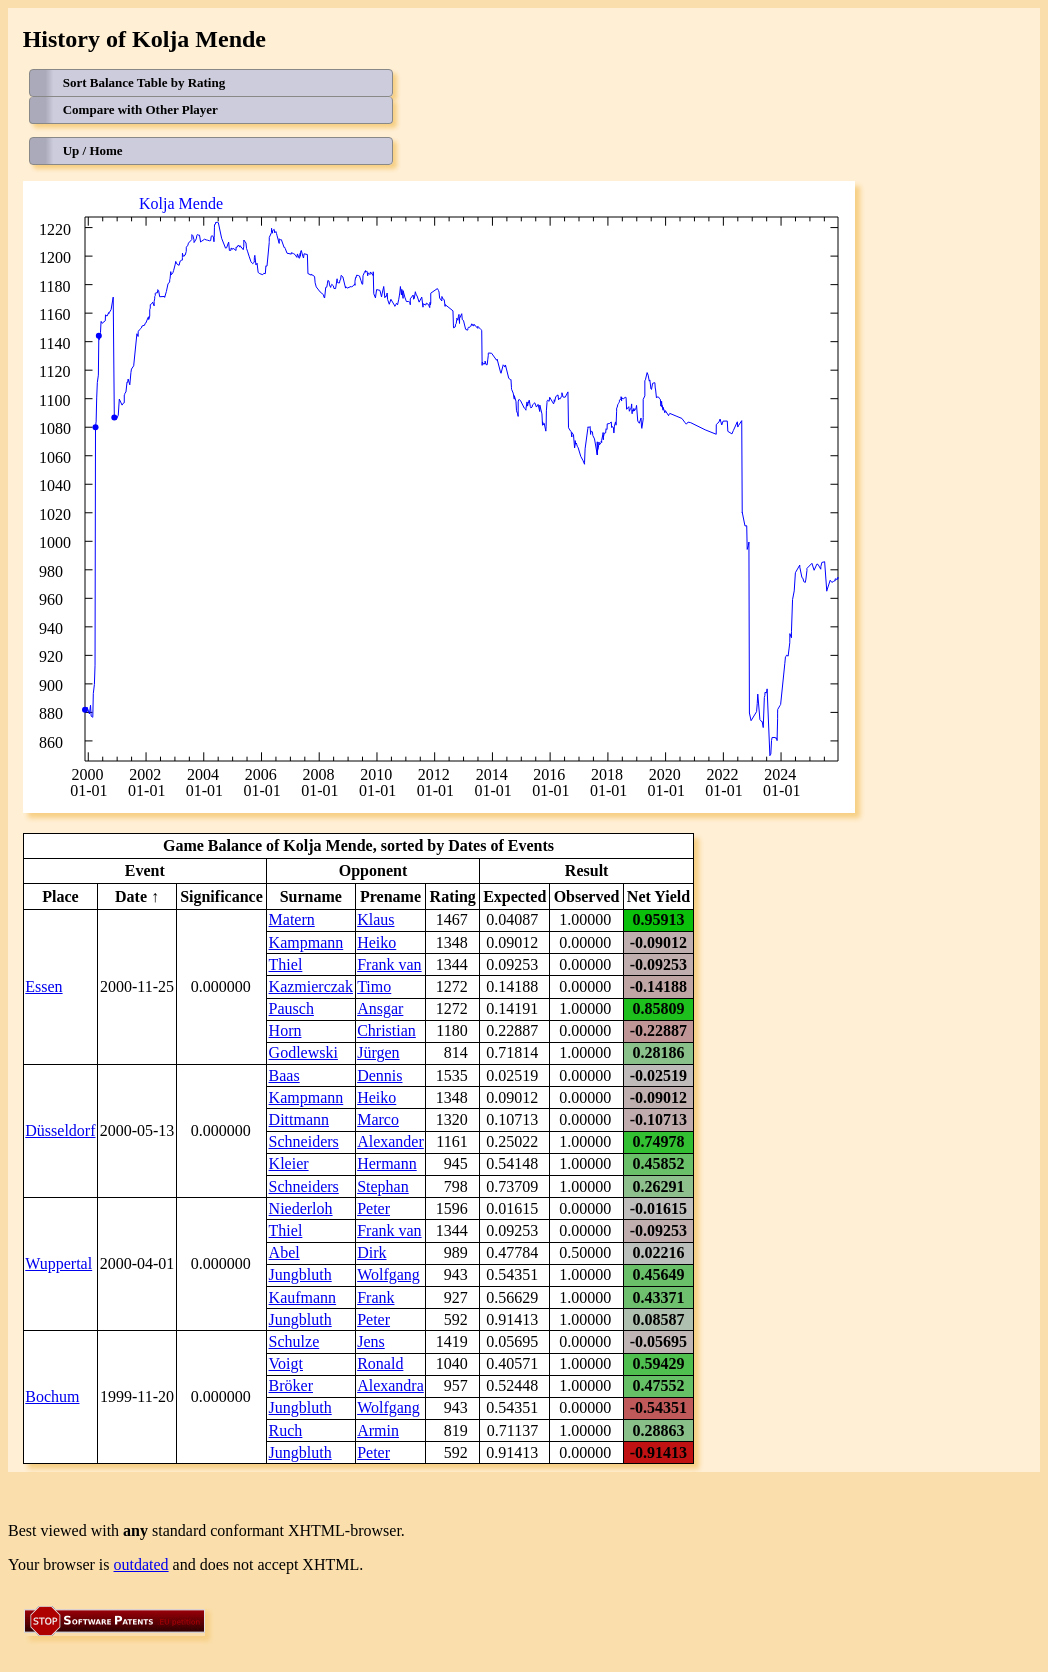 Image resolution: width=1048 pixels, height=1672 pixels. I want to click on Ronald, so click(380, 1363).